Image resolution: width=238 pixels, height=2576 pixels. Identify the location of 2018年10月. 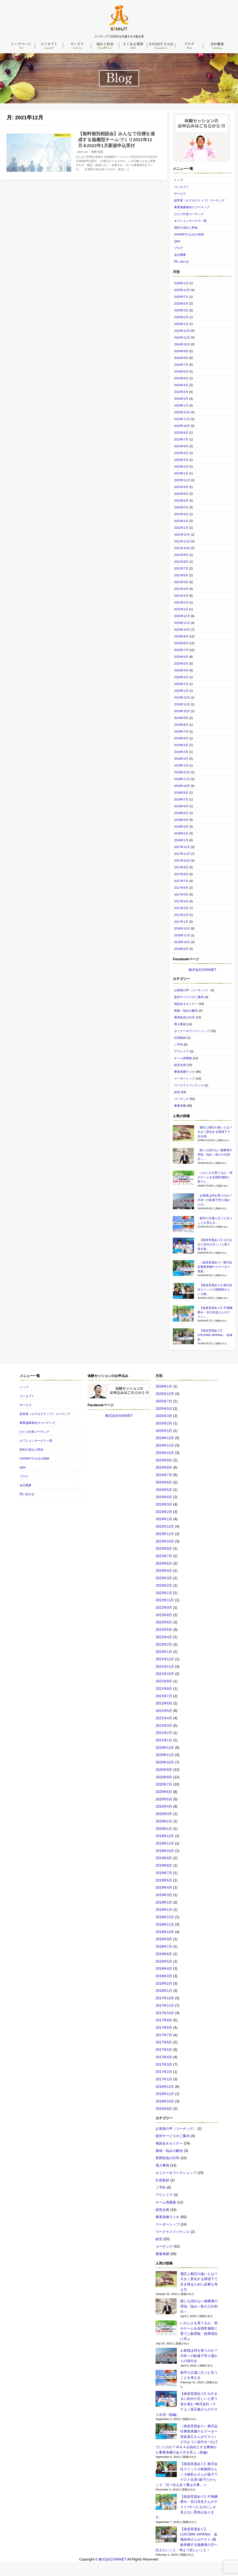
(182, 785).